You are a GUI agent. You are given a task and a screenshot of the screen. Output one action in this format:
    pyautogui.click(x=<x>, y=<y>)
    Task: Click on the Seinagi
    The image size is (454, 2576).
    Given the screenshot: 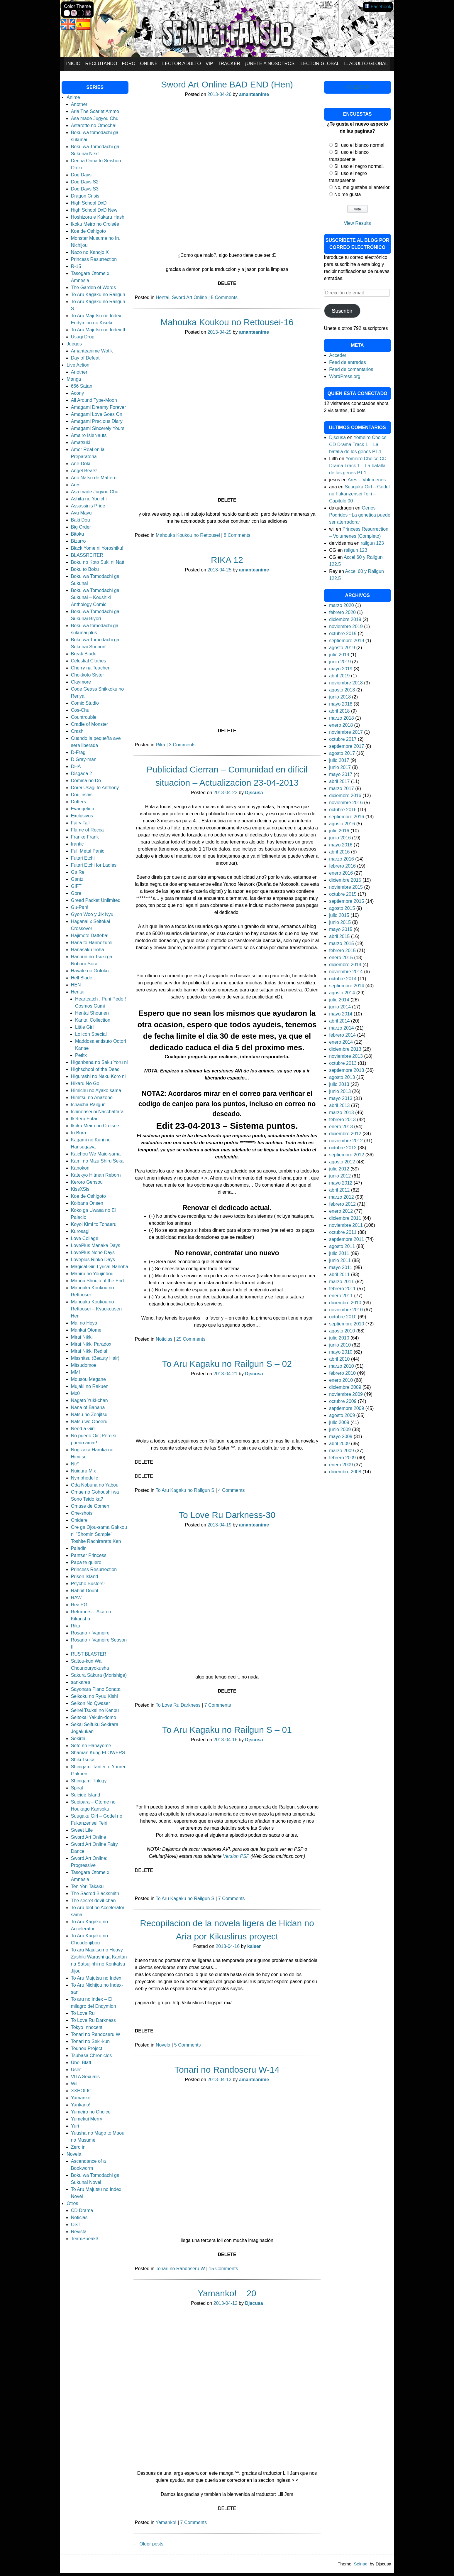 What is the action you would take?
    pyautogui.click(x=361, y=2563)
    